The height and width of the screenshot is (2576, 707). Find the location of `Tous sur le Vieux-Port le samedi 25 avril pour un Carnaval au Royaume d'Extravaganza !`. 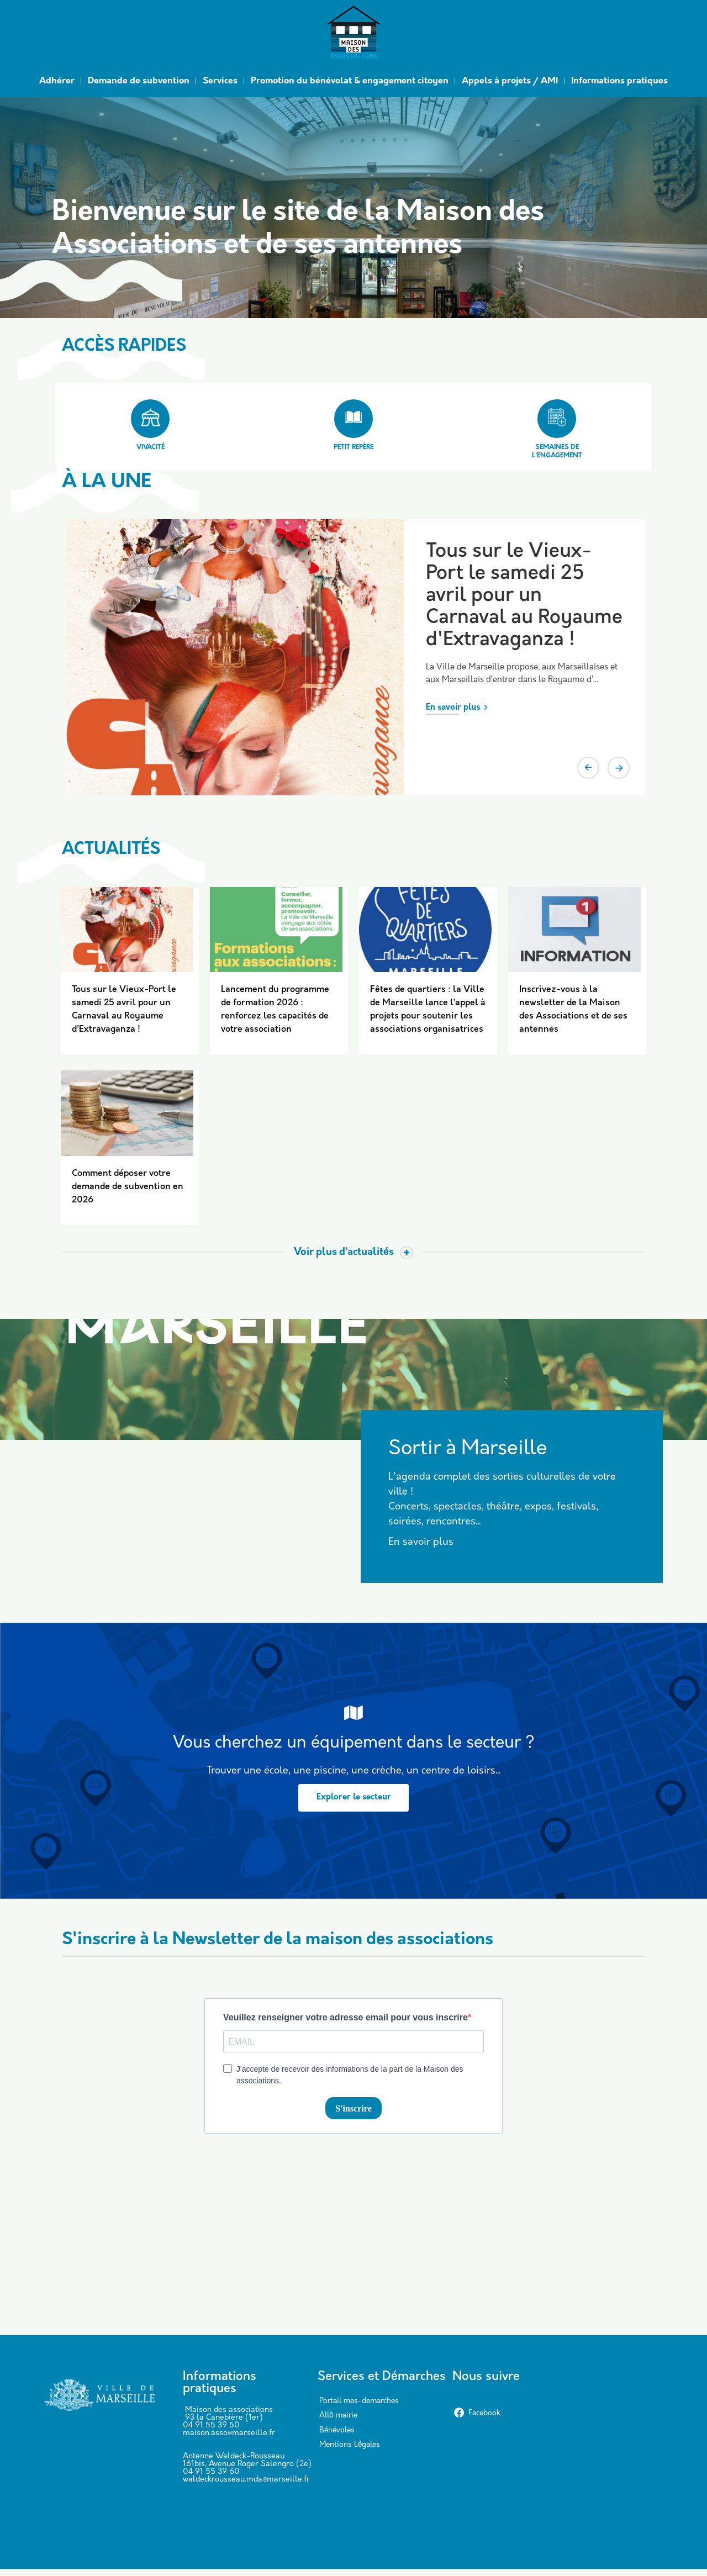

Tous sur le Vieux-Port le samedi 25 avril pour un Carnaval au Royaume d'Extravaganza ! is located at coordinates (524, 596).